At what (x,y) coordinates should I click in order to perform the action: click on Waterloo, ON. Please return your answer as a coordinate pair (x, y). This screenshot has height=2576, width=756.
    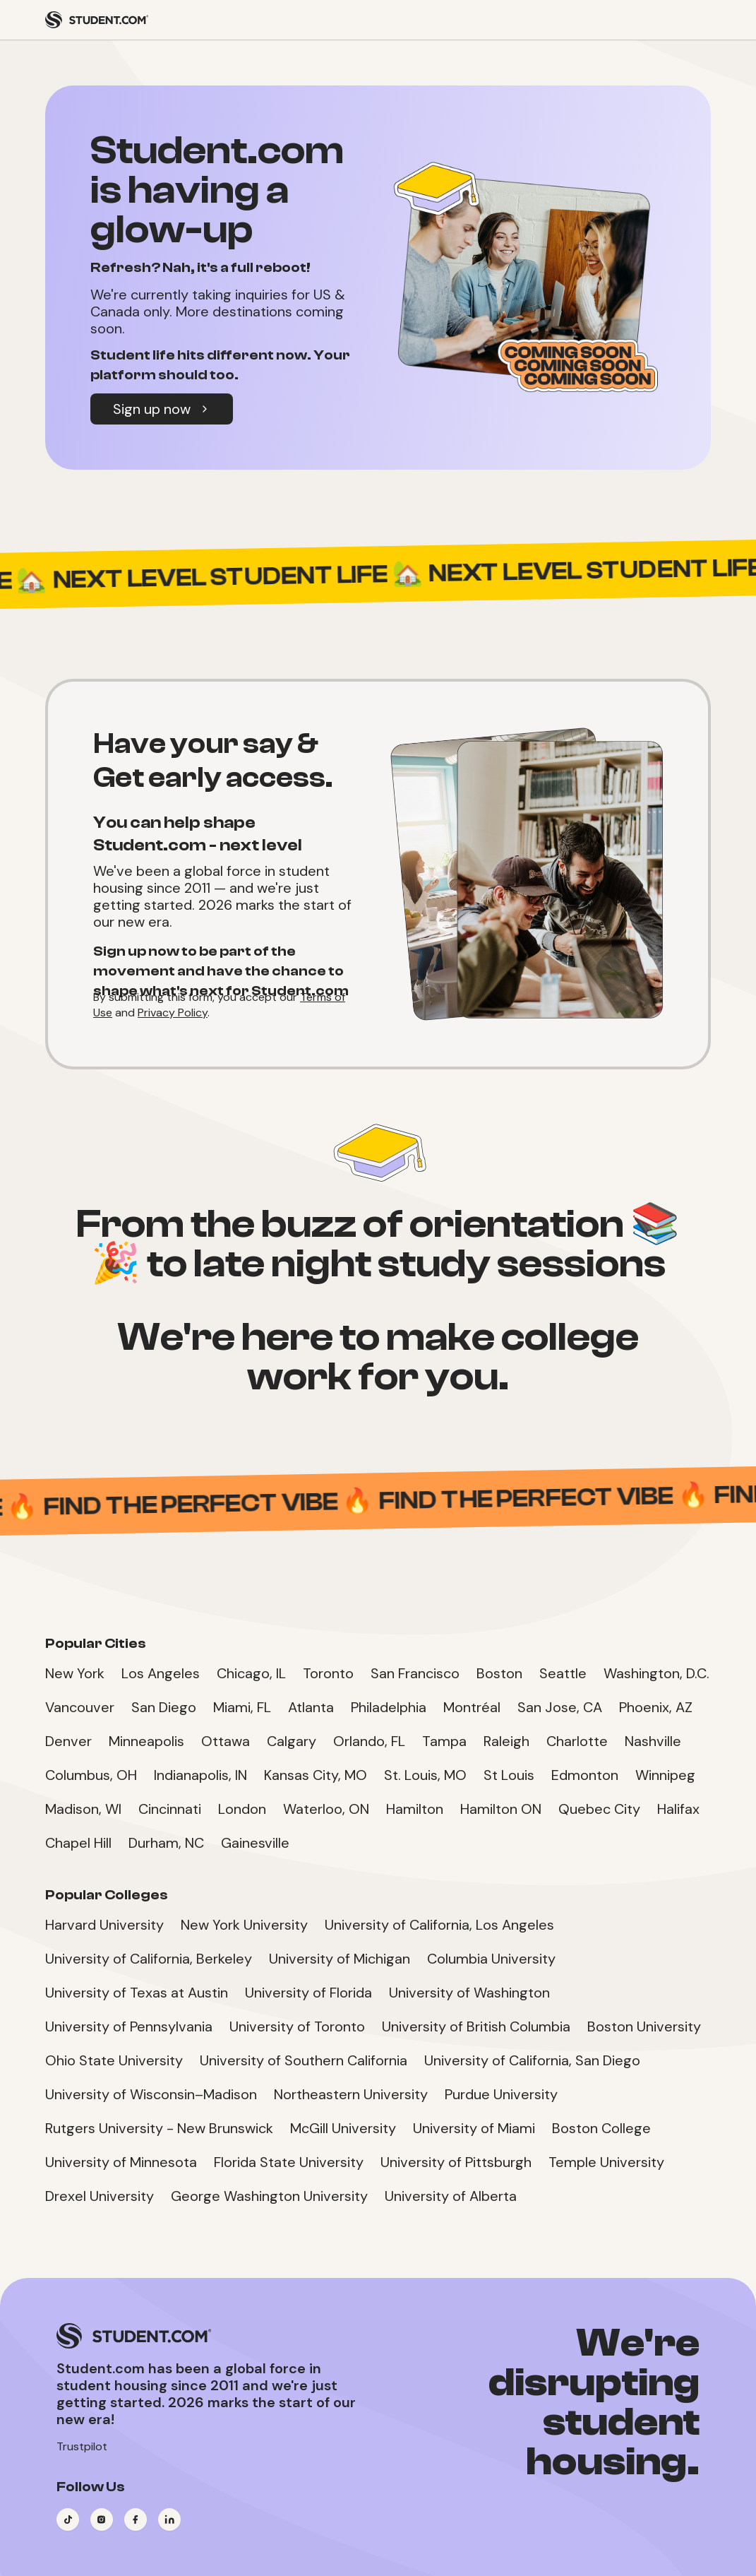
    Looking at the image, I should click on (326, 1808).